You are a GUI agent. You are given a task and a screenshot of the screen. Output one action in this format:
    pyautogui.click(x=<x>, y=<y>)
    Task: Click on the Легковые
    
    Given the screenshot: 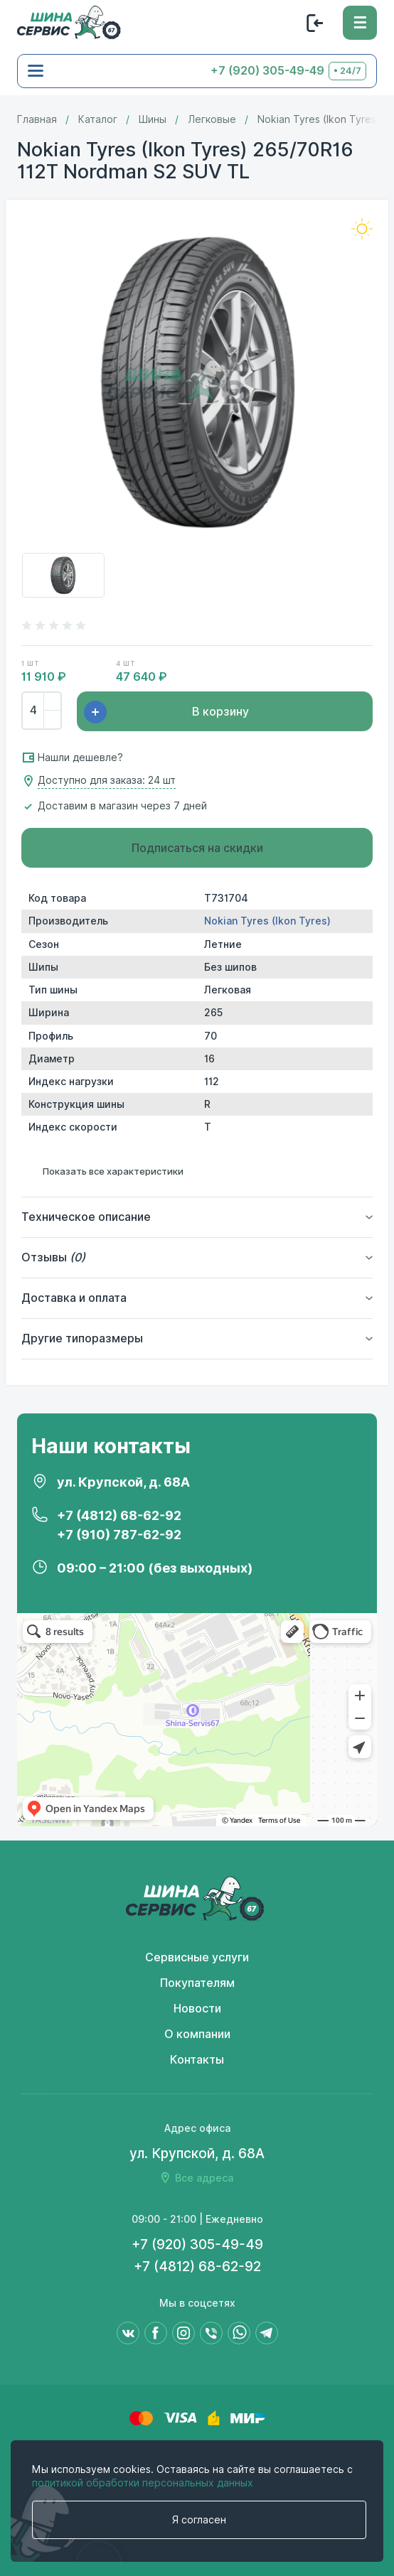 What is the action you would take?
    pyautogui.click(x=212, y=119)
    